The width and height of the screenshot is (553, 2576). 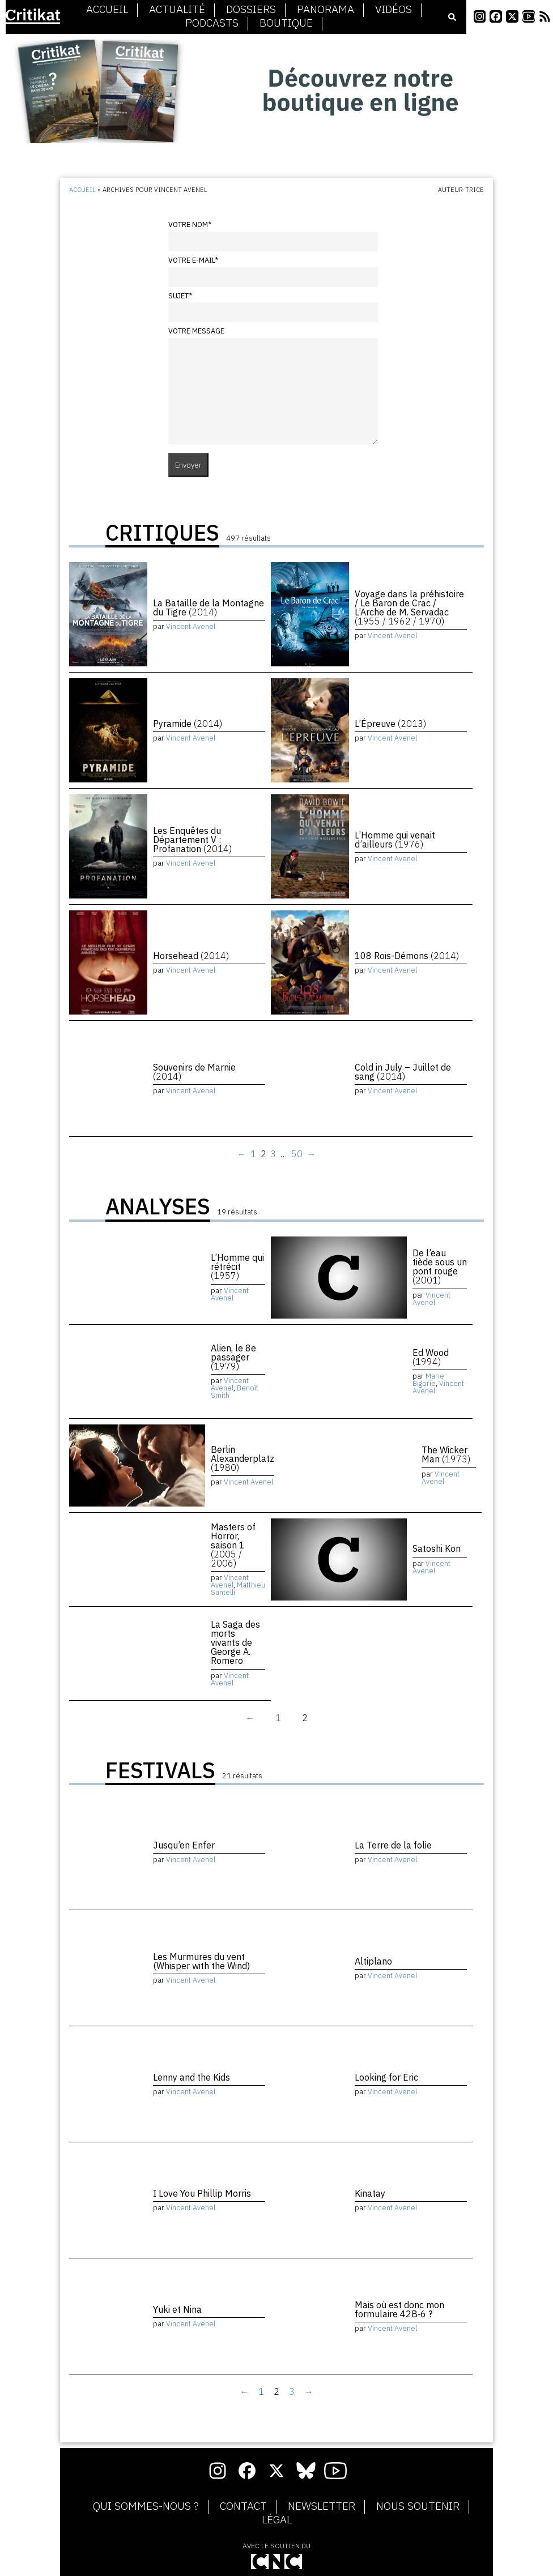 What do you see at coordinates (212, 23) in the screenshot?
I see `Podcasts` at bounding box center [212, 23].